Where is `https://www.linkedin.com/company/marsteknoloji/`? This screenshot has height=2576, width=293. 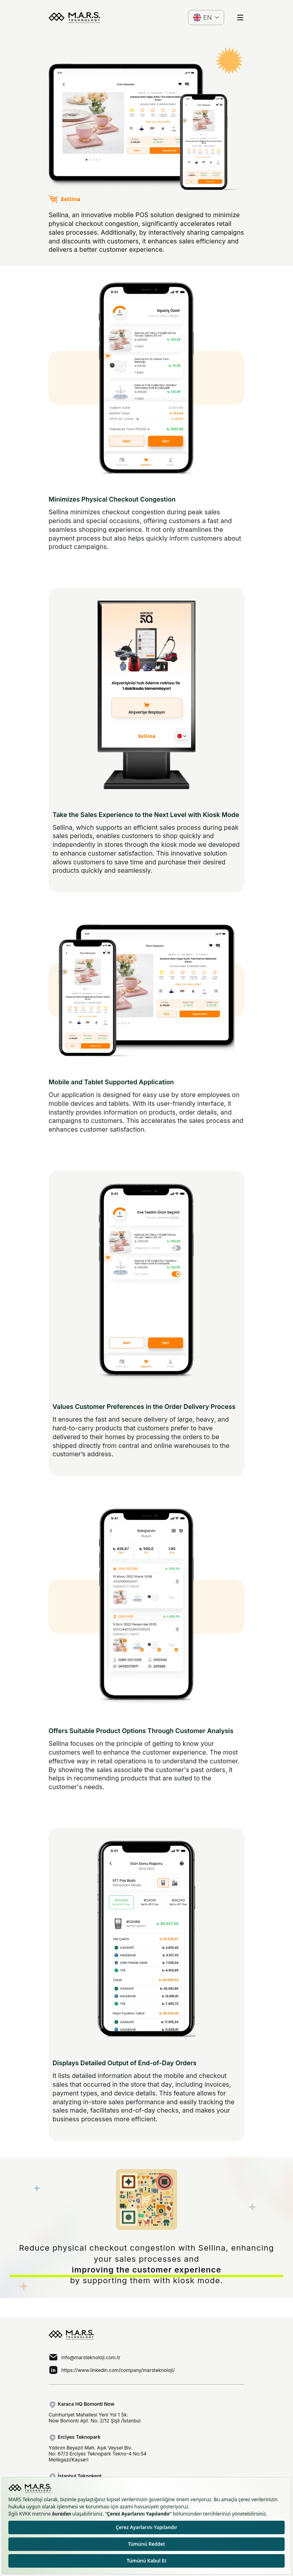
https://www.linkedin.com/company/marsteknoloji/ is located at coordinates (118, 2370).